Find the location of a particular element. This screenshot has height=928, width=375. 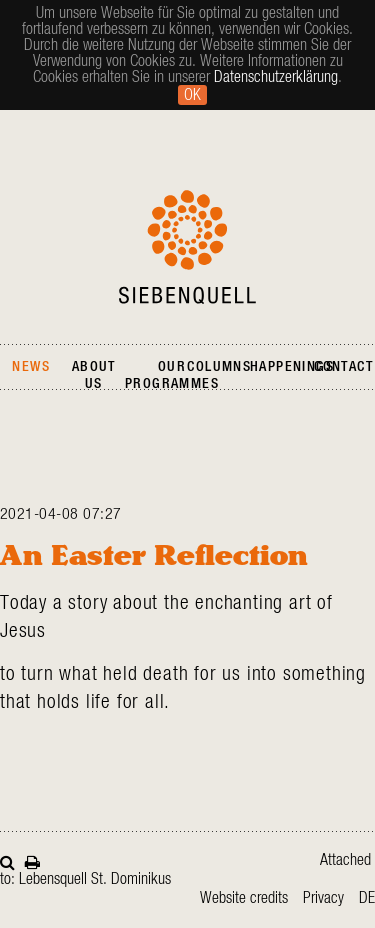

About Us is located at coordinates (94, 375).